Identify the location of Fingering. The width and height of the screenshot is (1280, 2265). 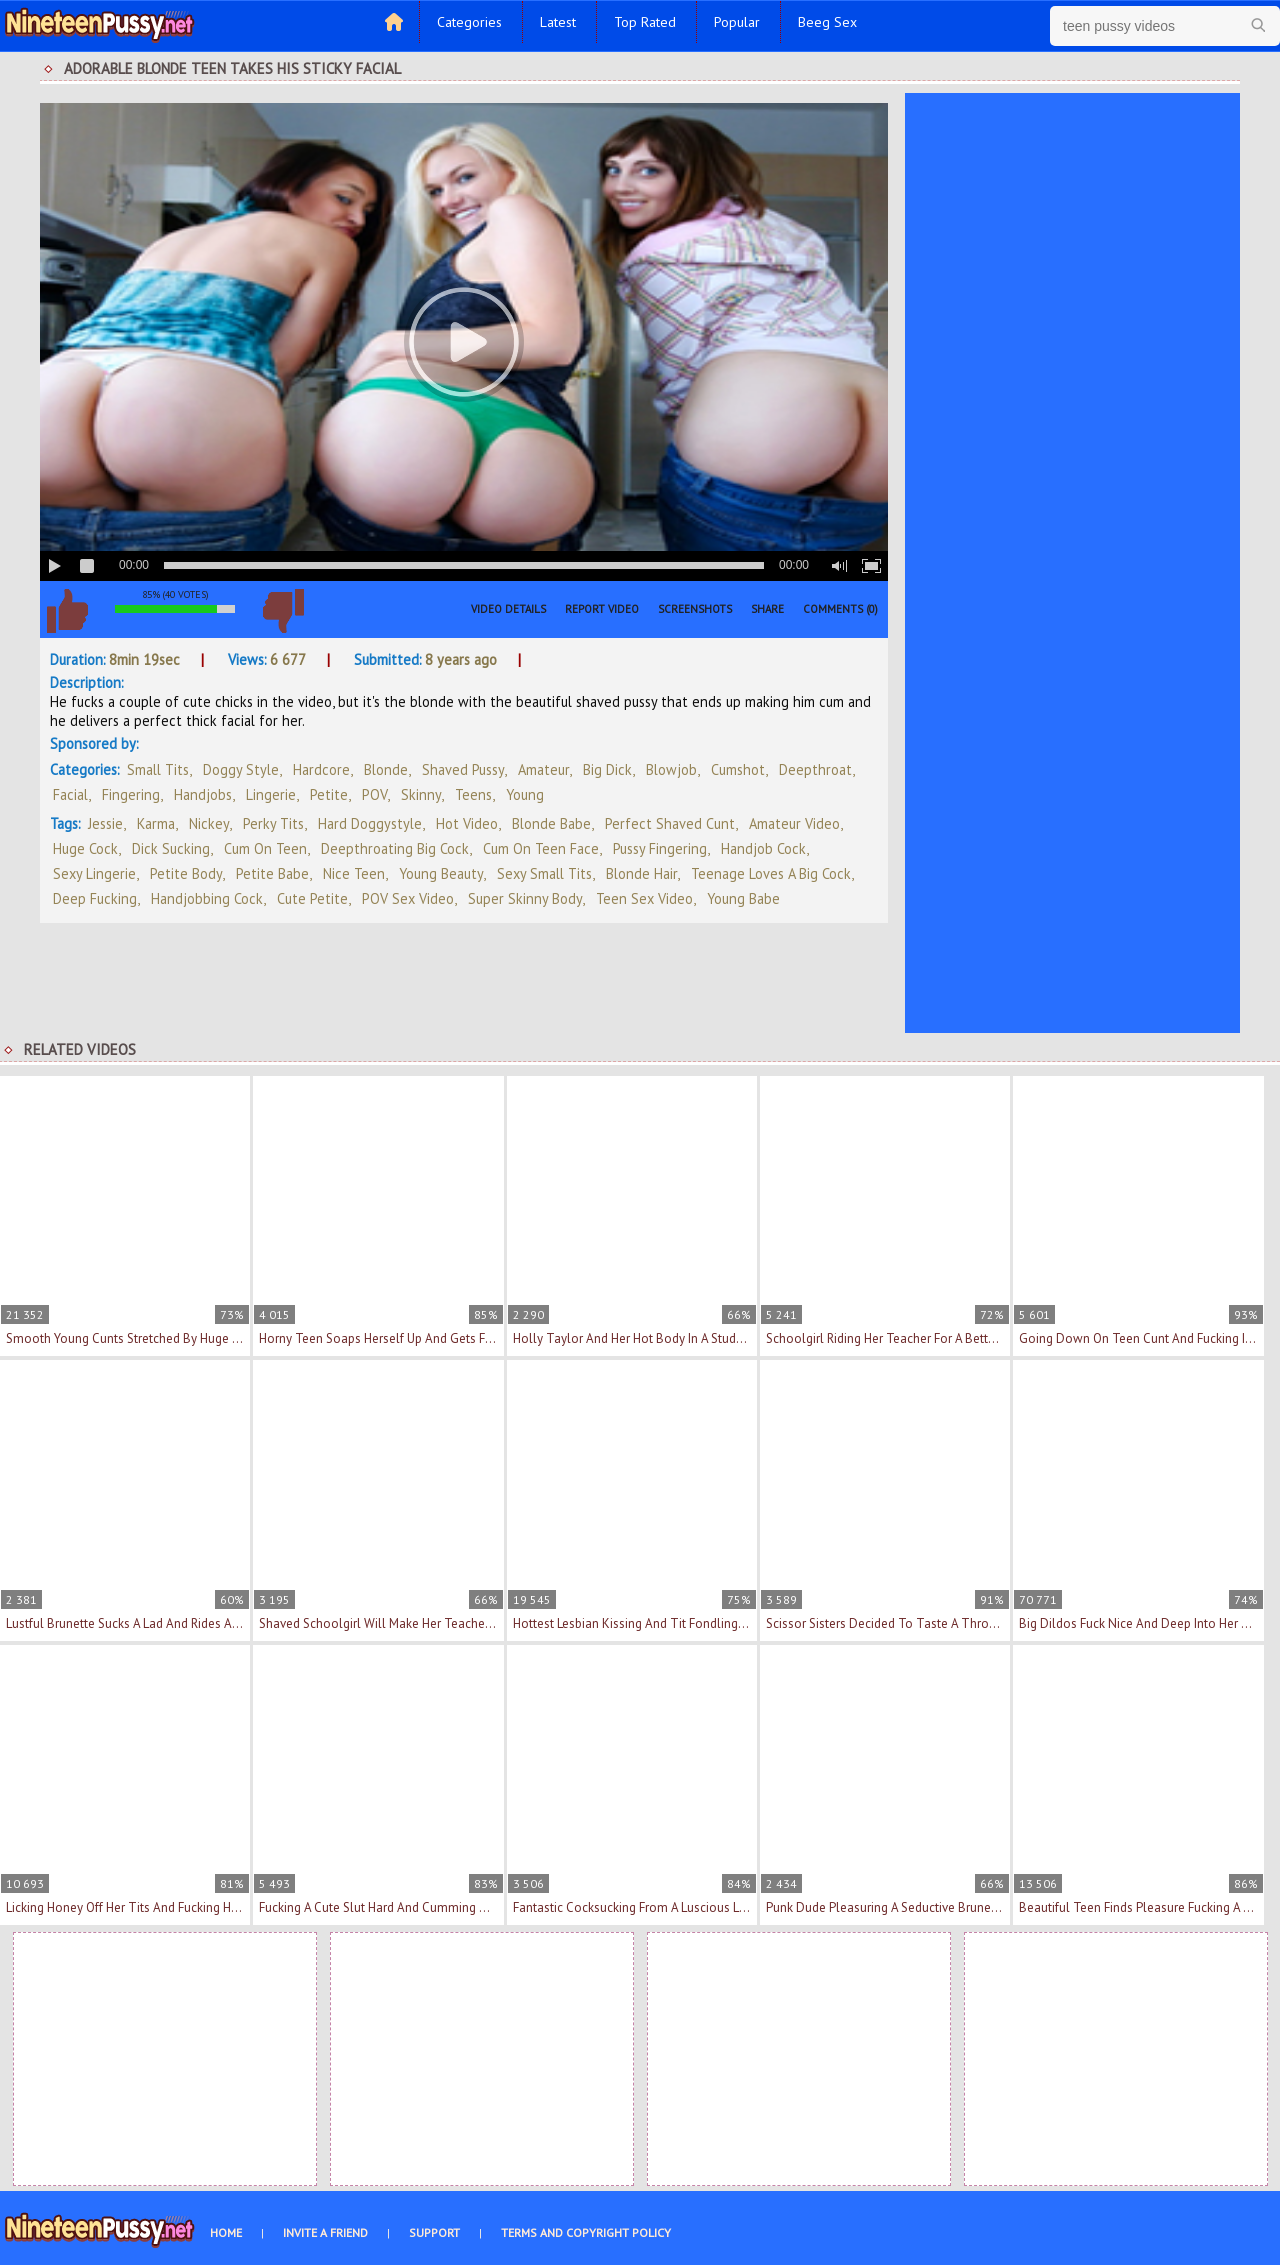
(131, 794).